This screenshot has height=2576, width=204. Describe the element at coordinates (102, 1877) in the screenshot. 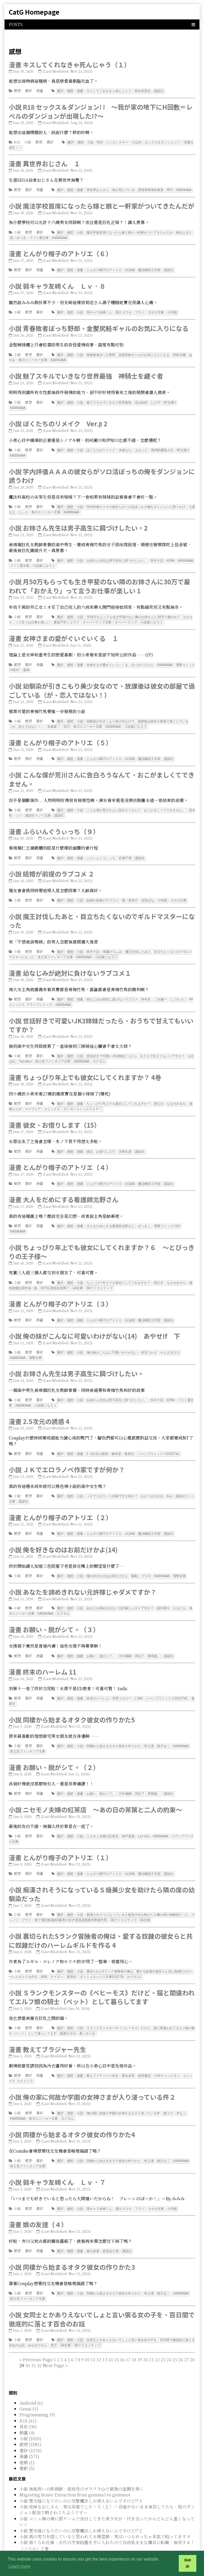

I see `小說 痴漢されそうになっているＳ級美少女を助けたら隣の席の幼馴染だった` at that location.